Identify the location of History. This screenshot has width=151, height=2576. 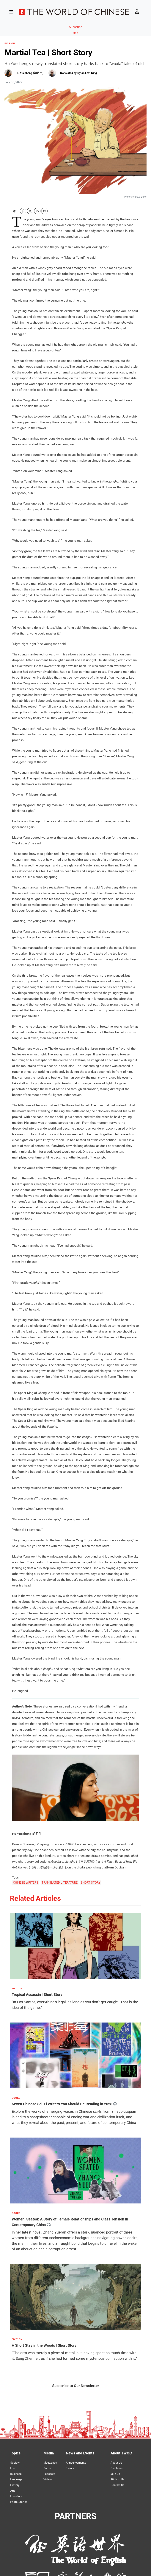
(14, 2485).